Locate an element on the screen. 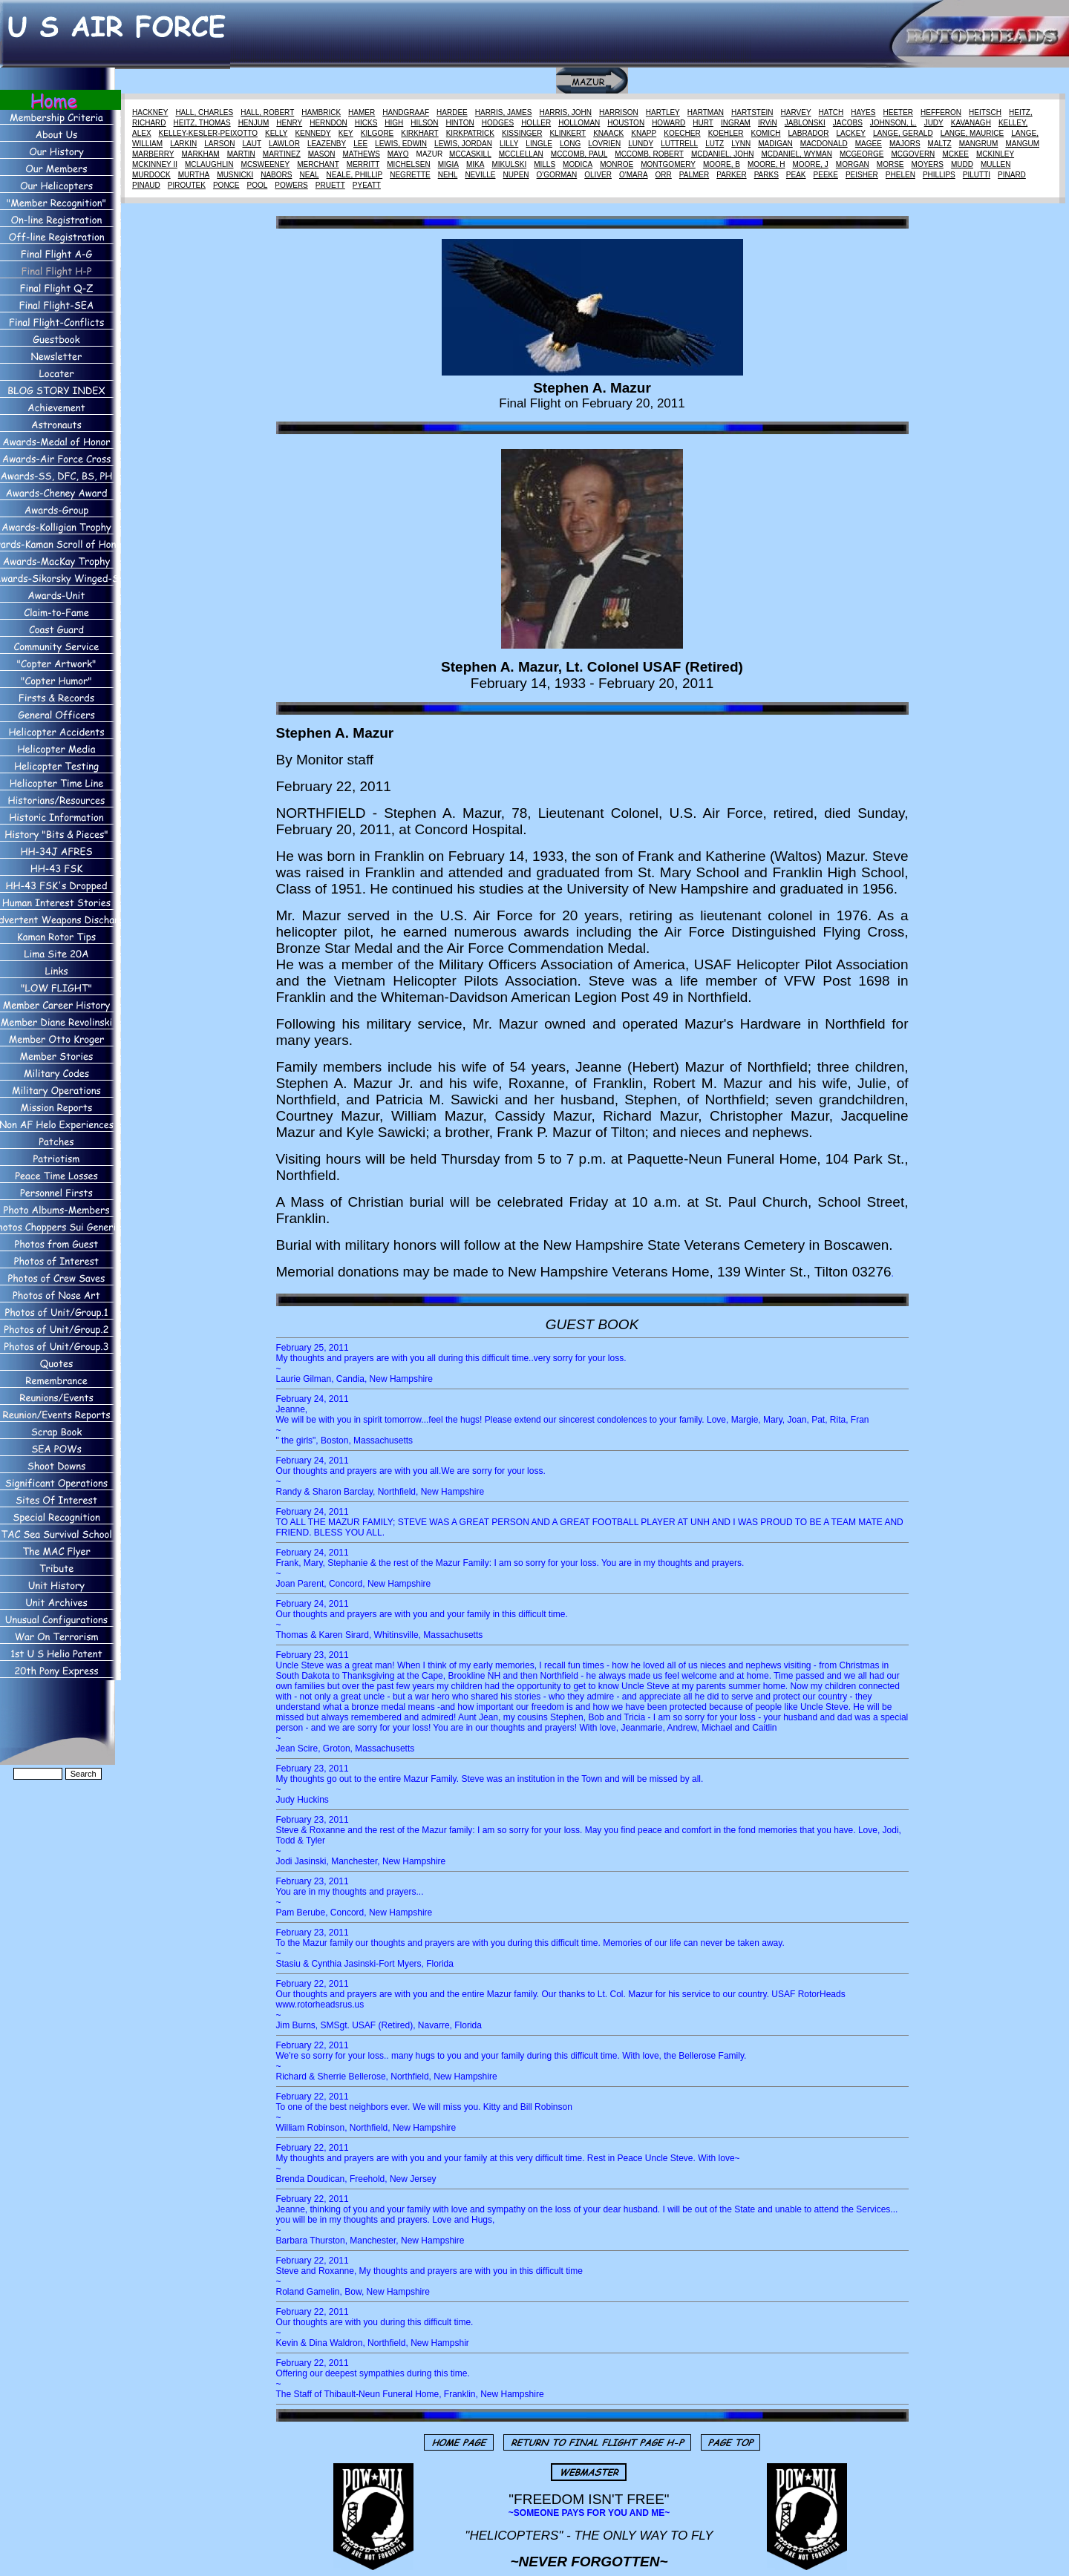  HARVEY is located at coordinates (796, 112).